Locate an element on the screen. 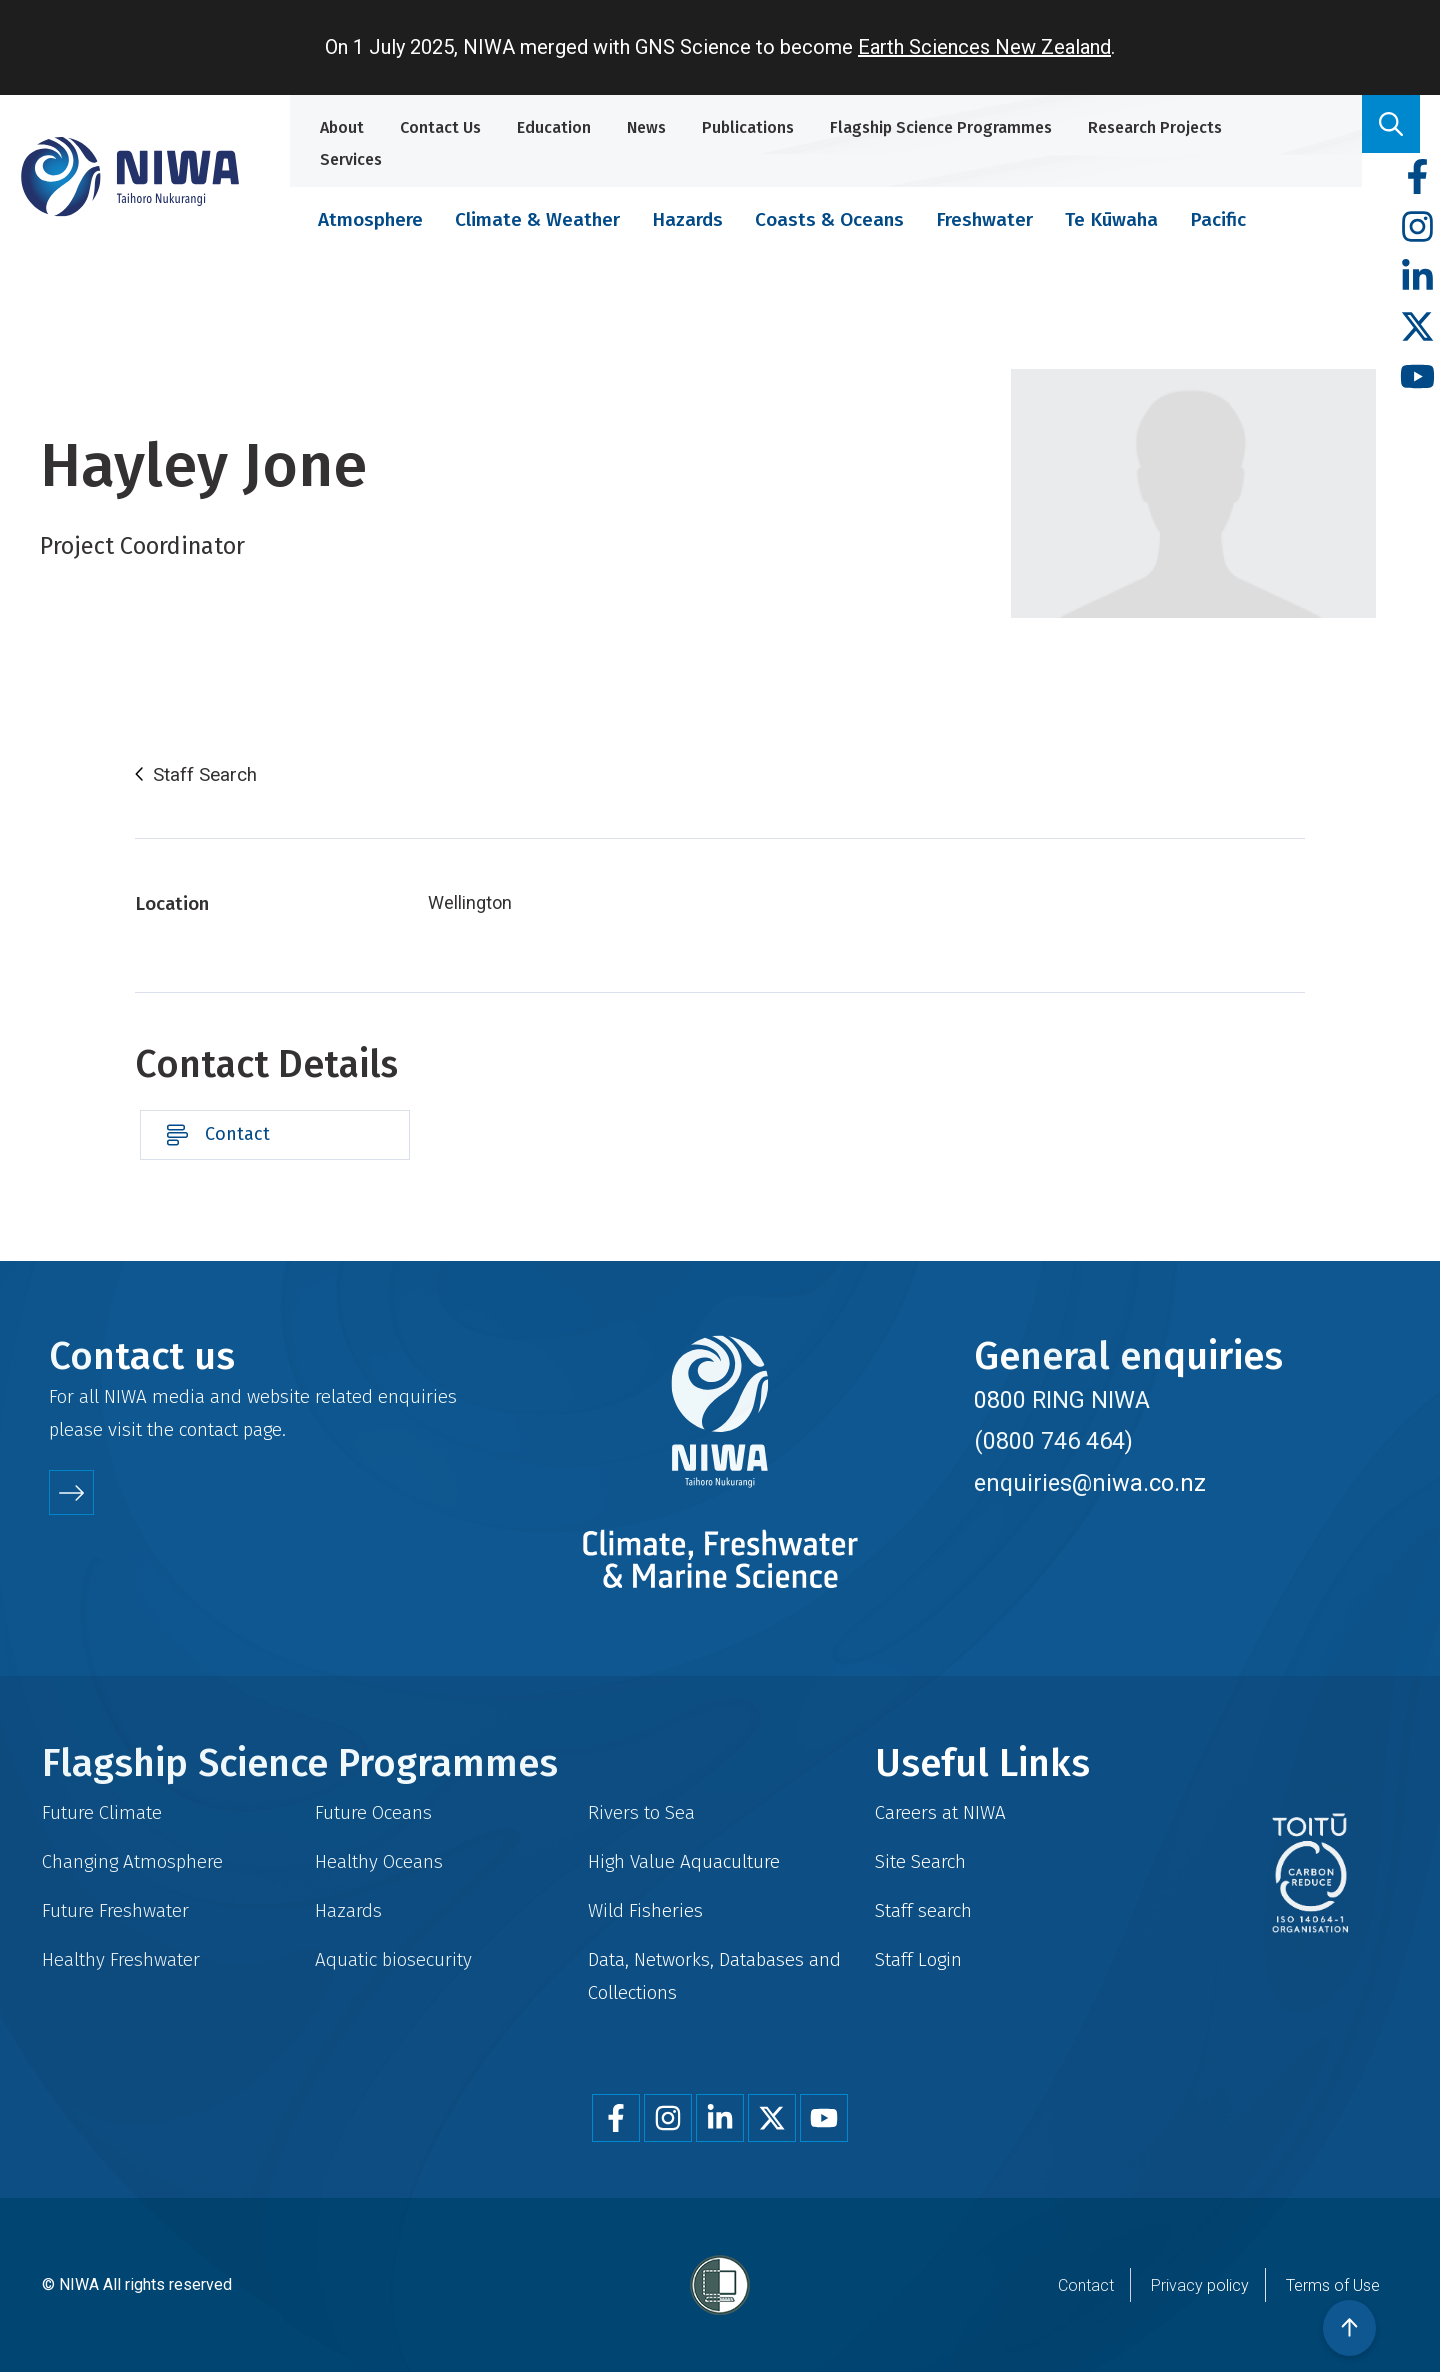  Earth Sciences New Zealand is located at coordinates (984, 47).